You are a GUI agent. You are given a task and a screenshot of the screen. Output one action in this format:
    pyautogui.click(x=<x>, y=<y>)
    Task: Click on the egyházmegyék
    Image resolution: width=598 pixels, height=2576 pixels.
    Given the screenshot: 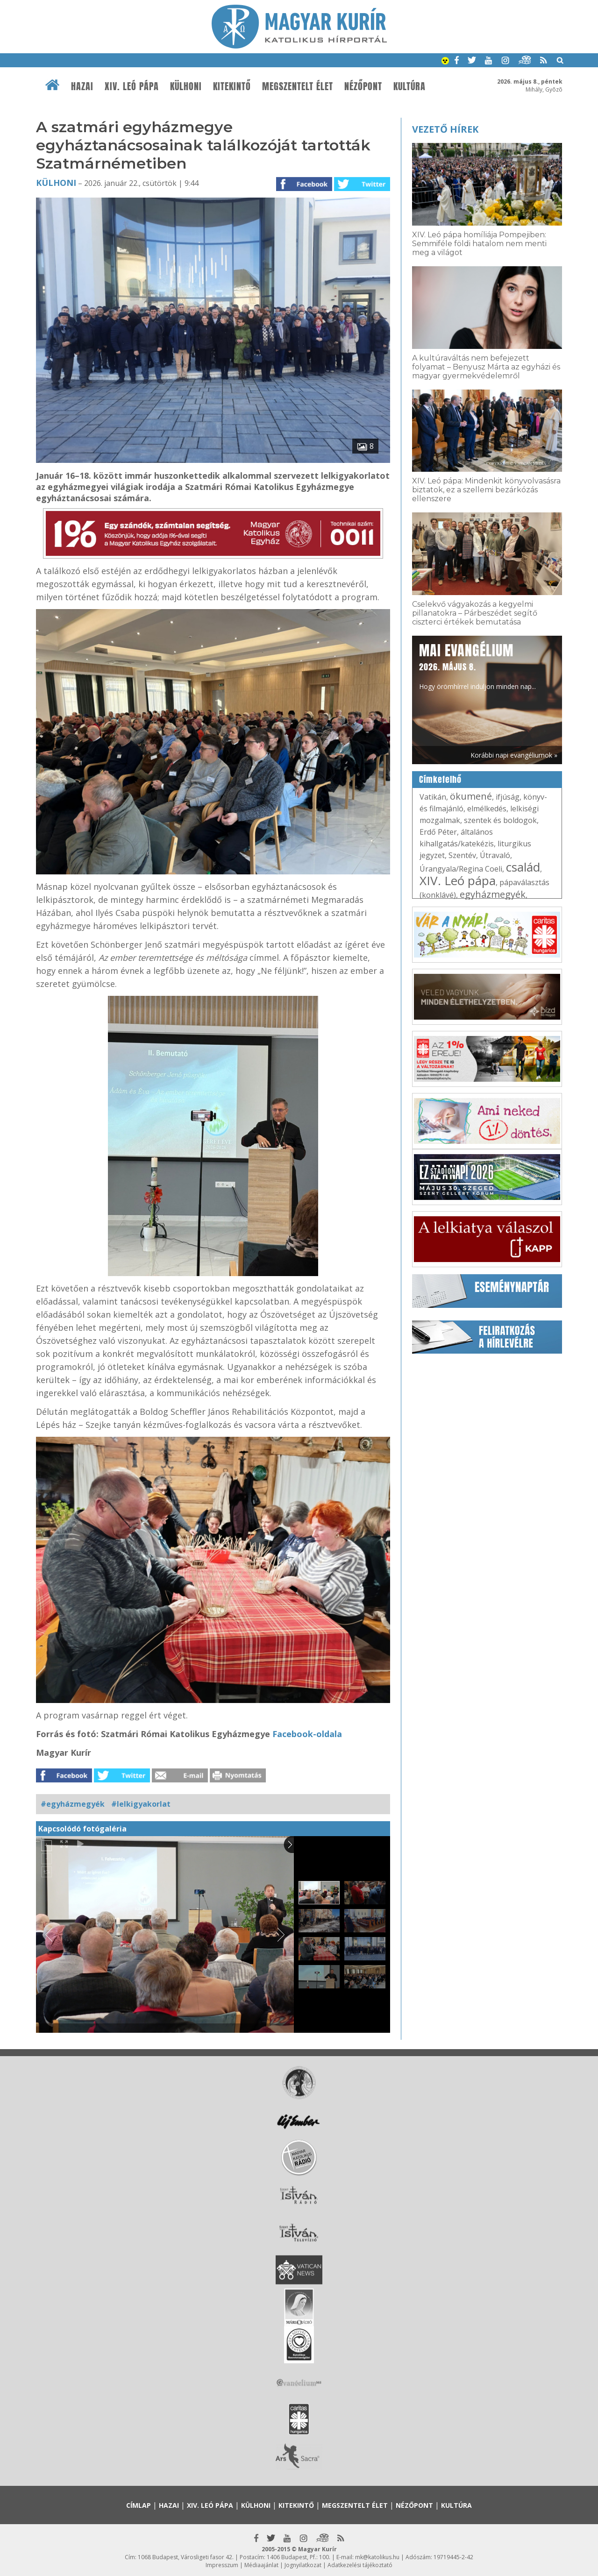 What is the action you would take?
    pyautogui.click(x=493, y=894)
    